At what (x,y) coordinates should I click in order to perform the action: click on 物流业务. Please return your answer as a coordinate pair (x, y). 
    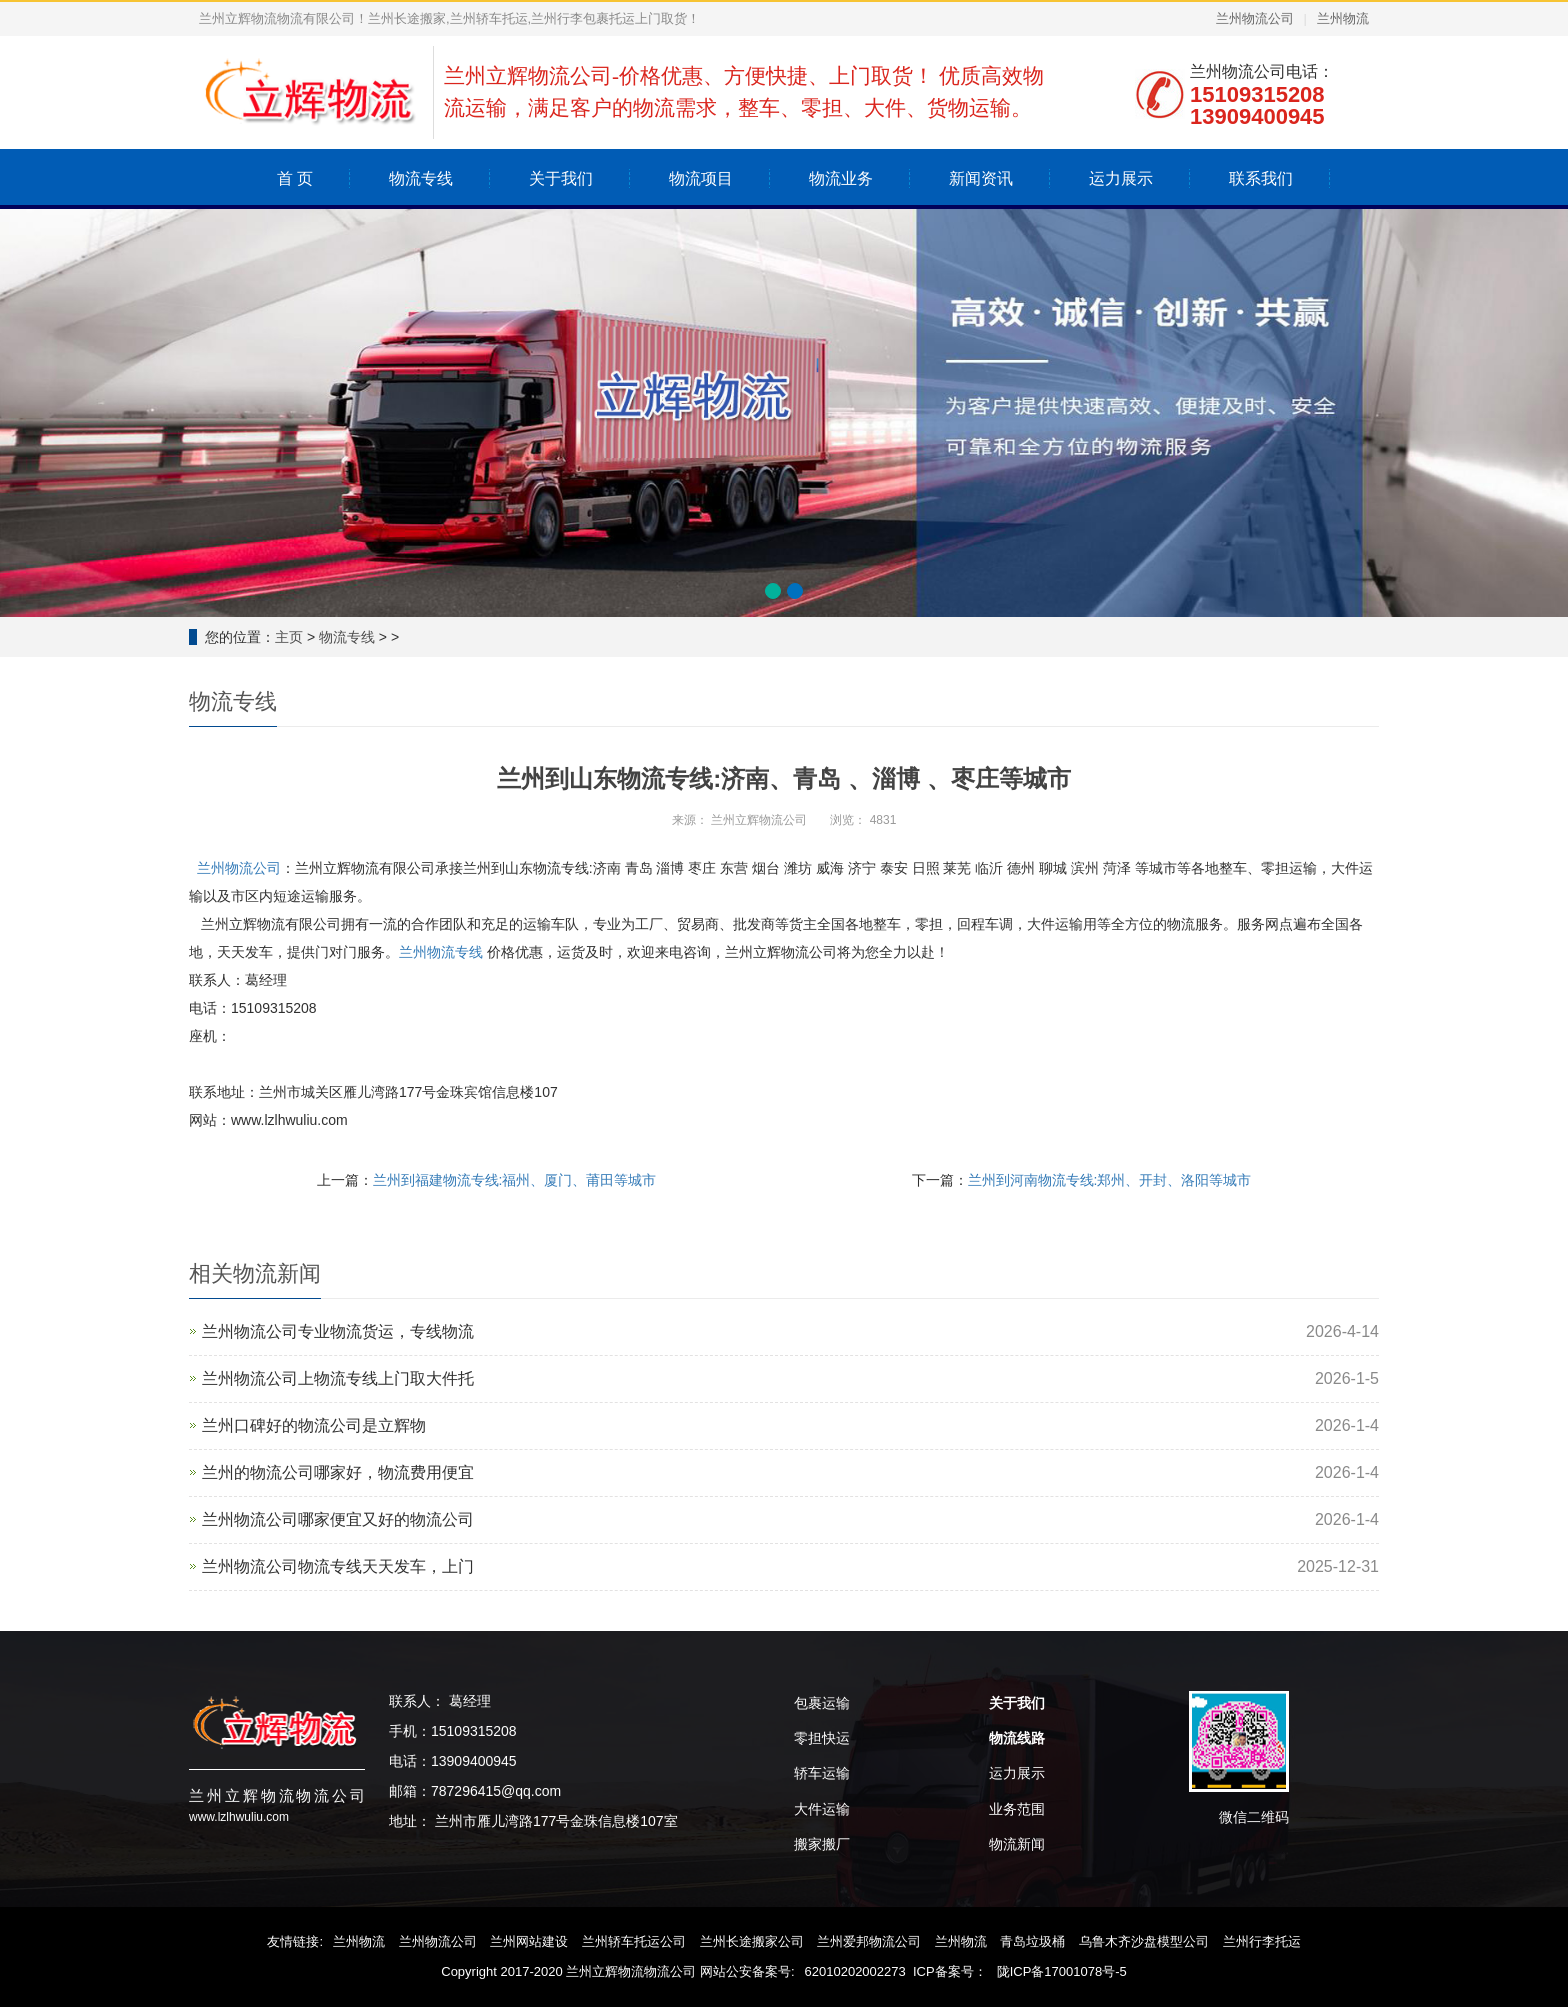
    Looking at the image, I should click on (841, 178).